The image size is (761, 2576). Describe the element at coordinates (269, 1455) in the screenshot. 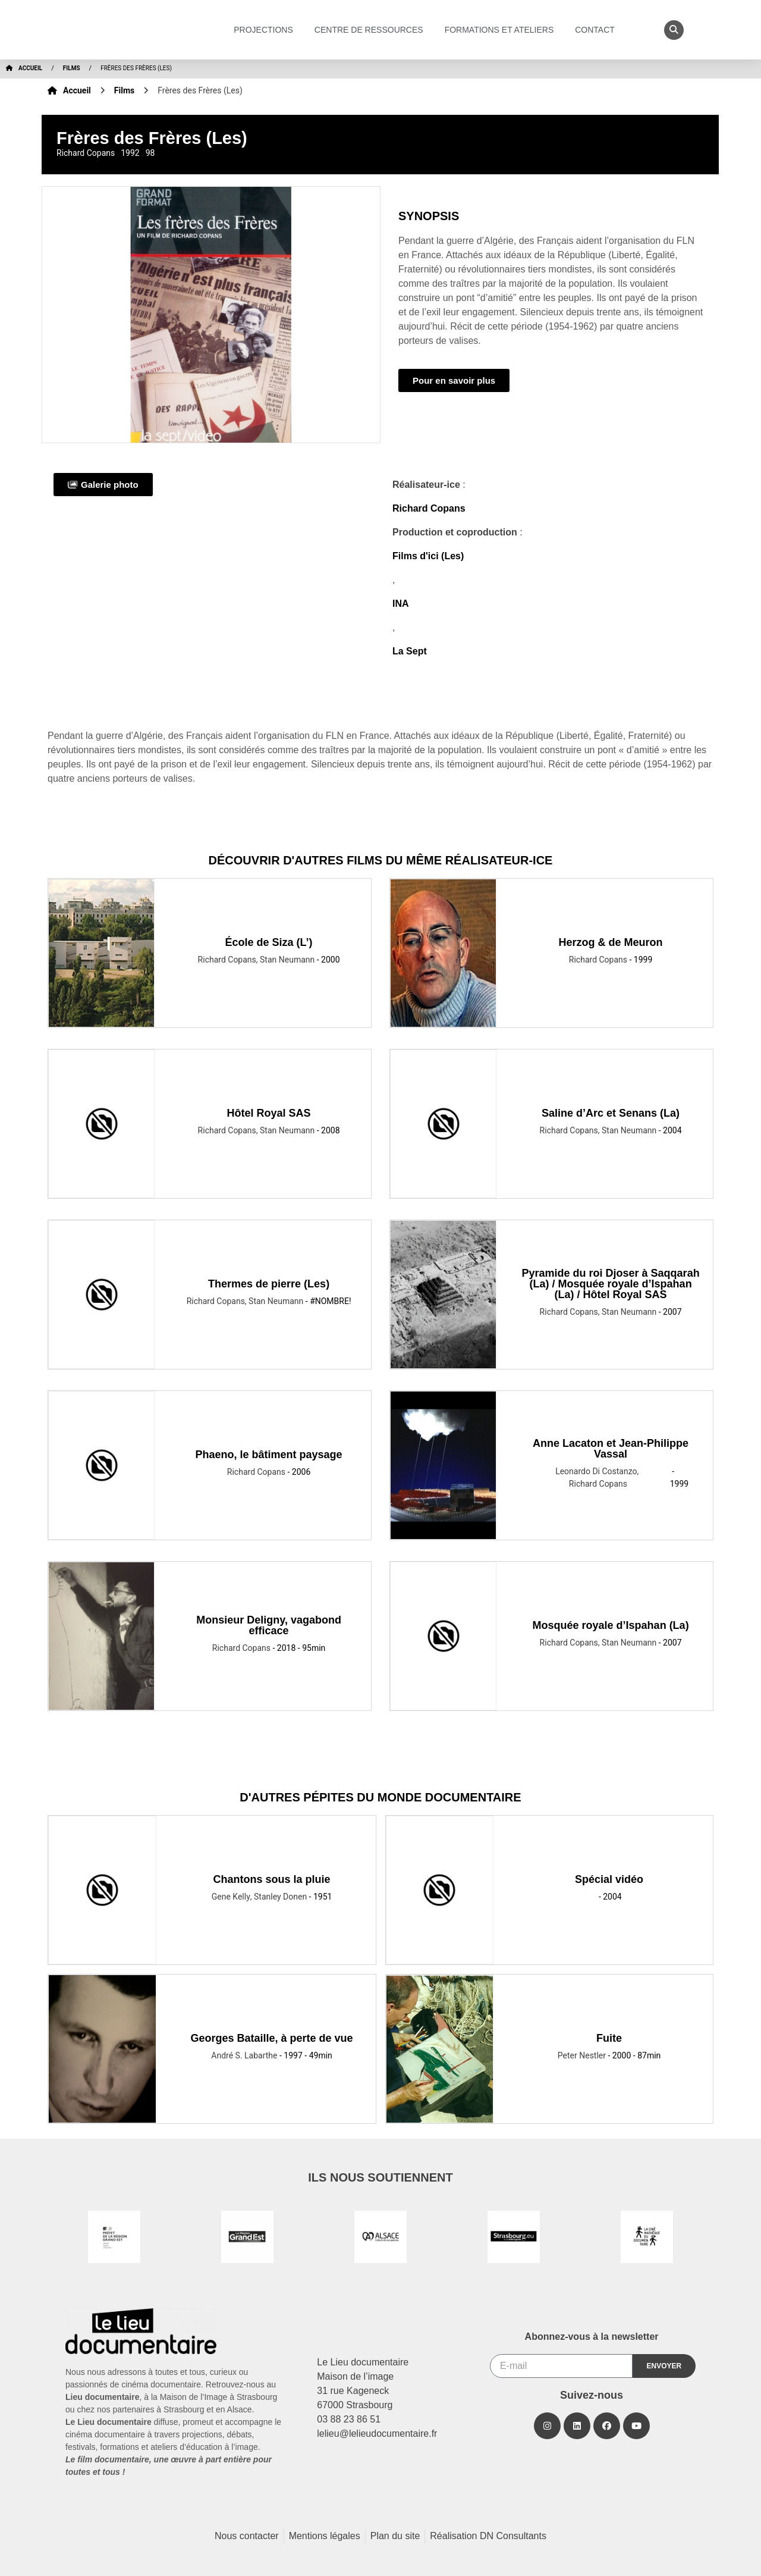

I see `Phaeno, le bâtiment paysage` at that location.